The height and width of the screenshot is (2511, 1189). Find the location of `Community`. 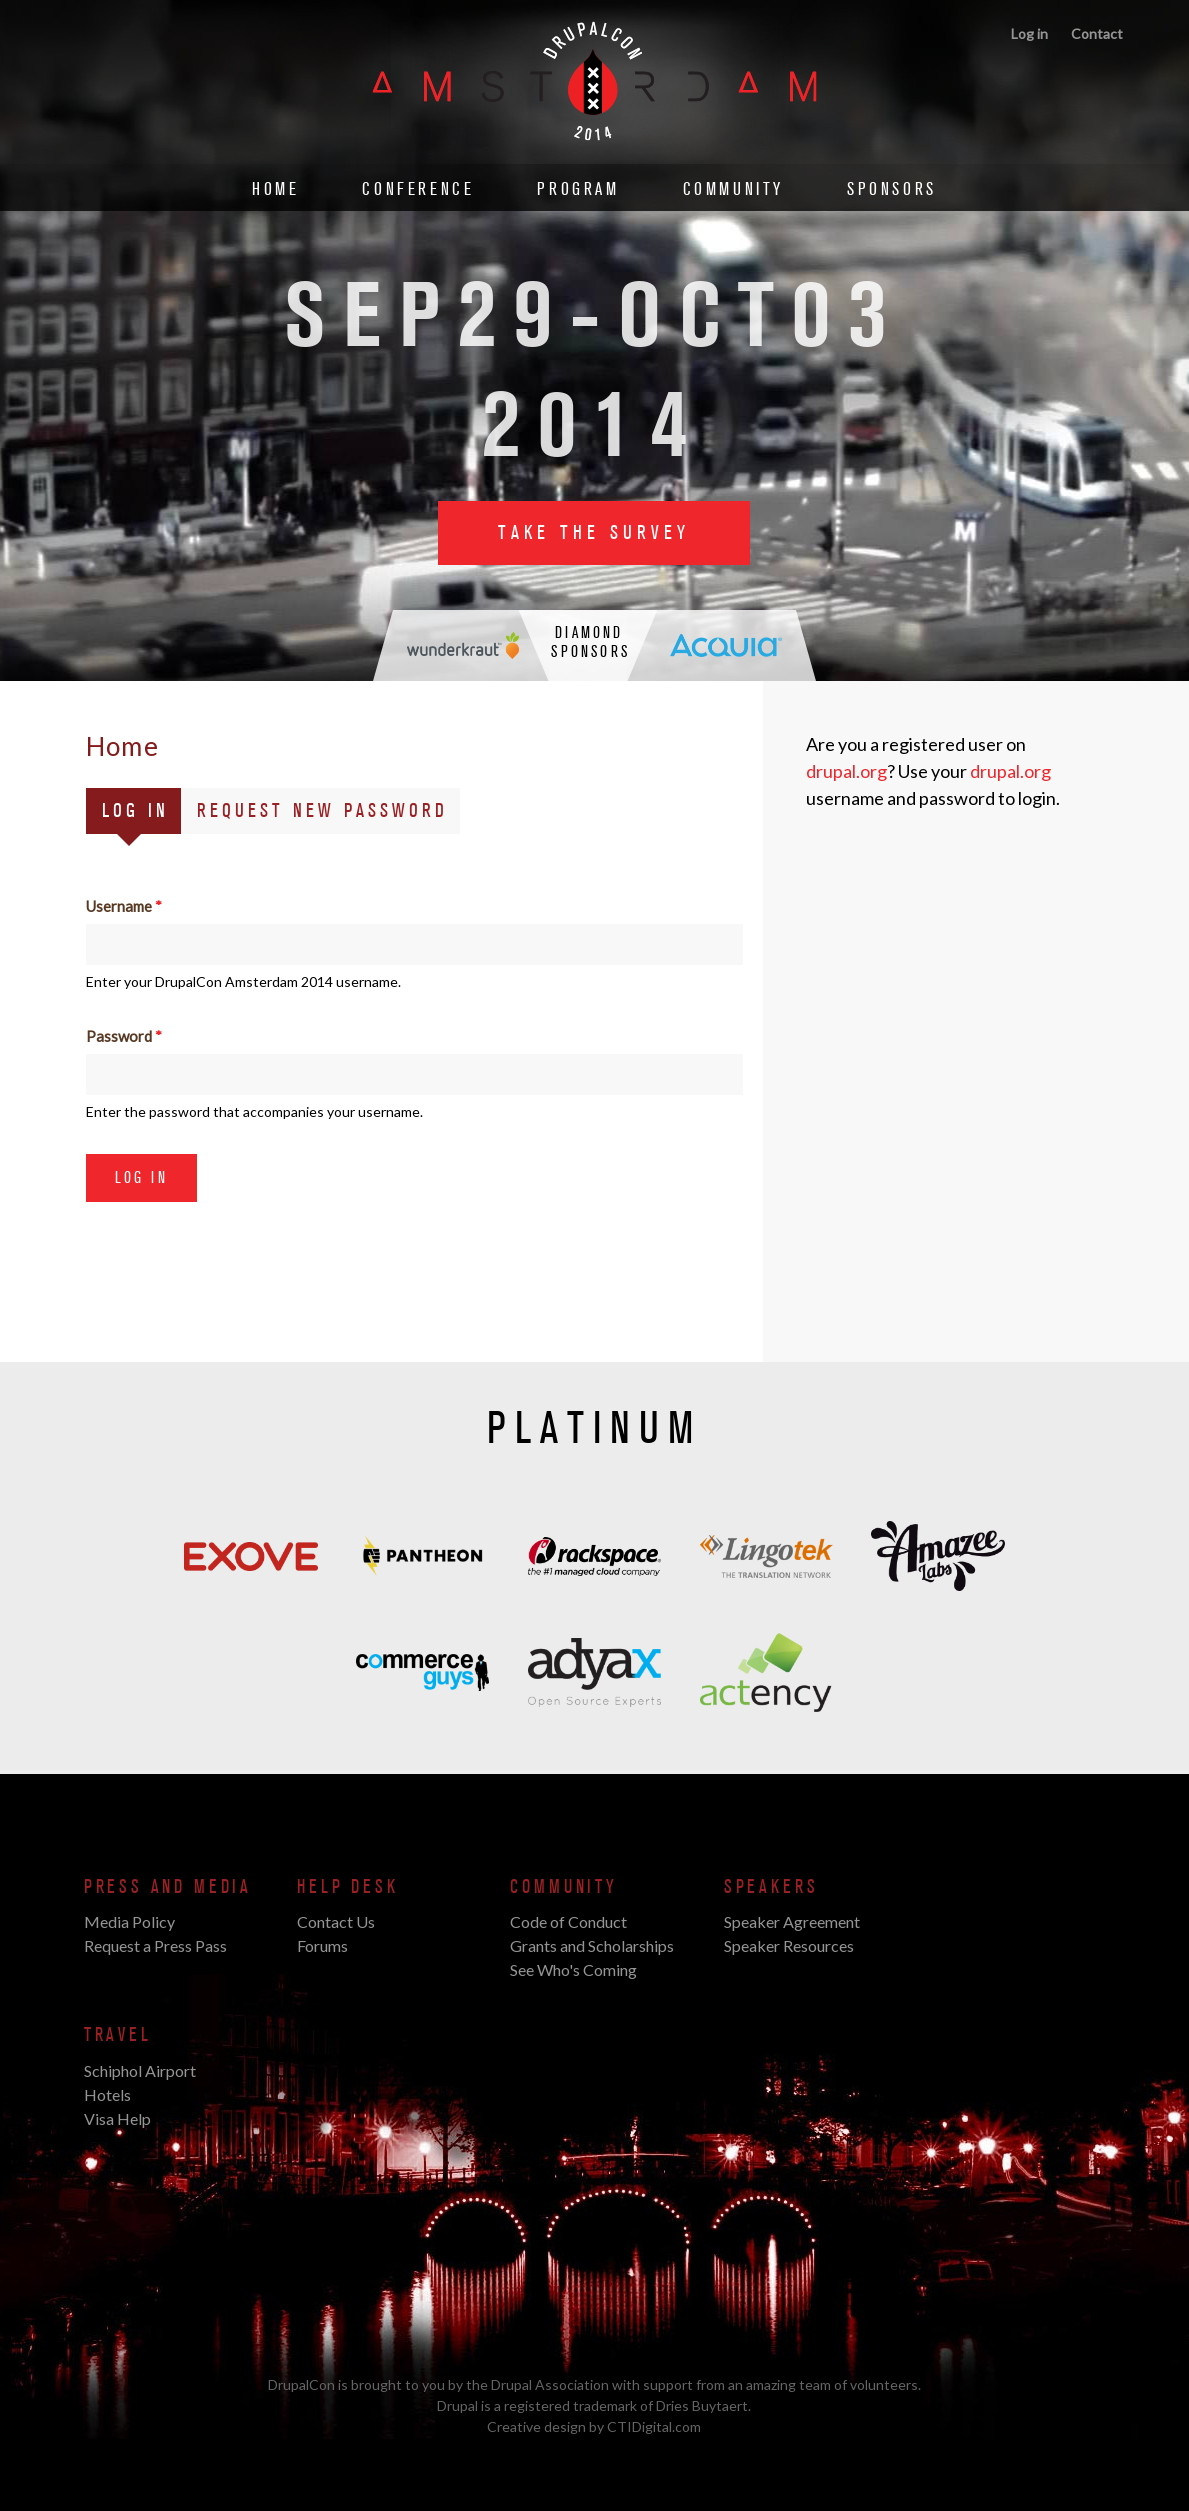

Community is located at coordinates (733, 189).